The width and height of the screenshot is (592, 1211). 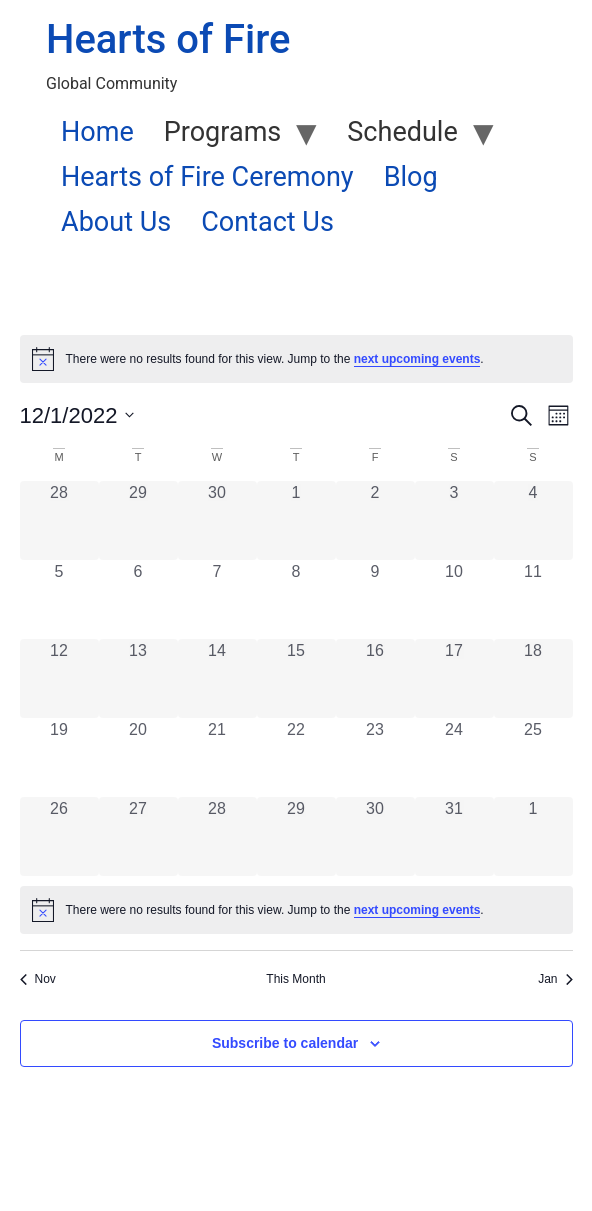 I want to click on Nov [Previous month, Nov], so click(x=38, y=979).